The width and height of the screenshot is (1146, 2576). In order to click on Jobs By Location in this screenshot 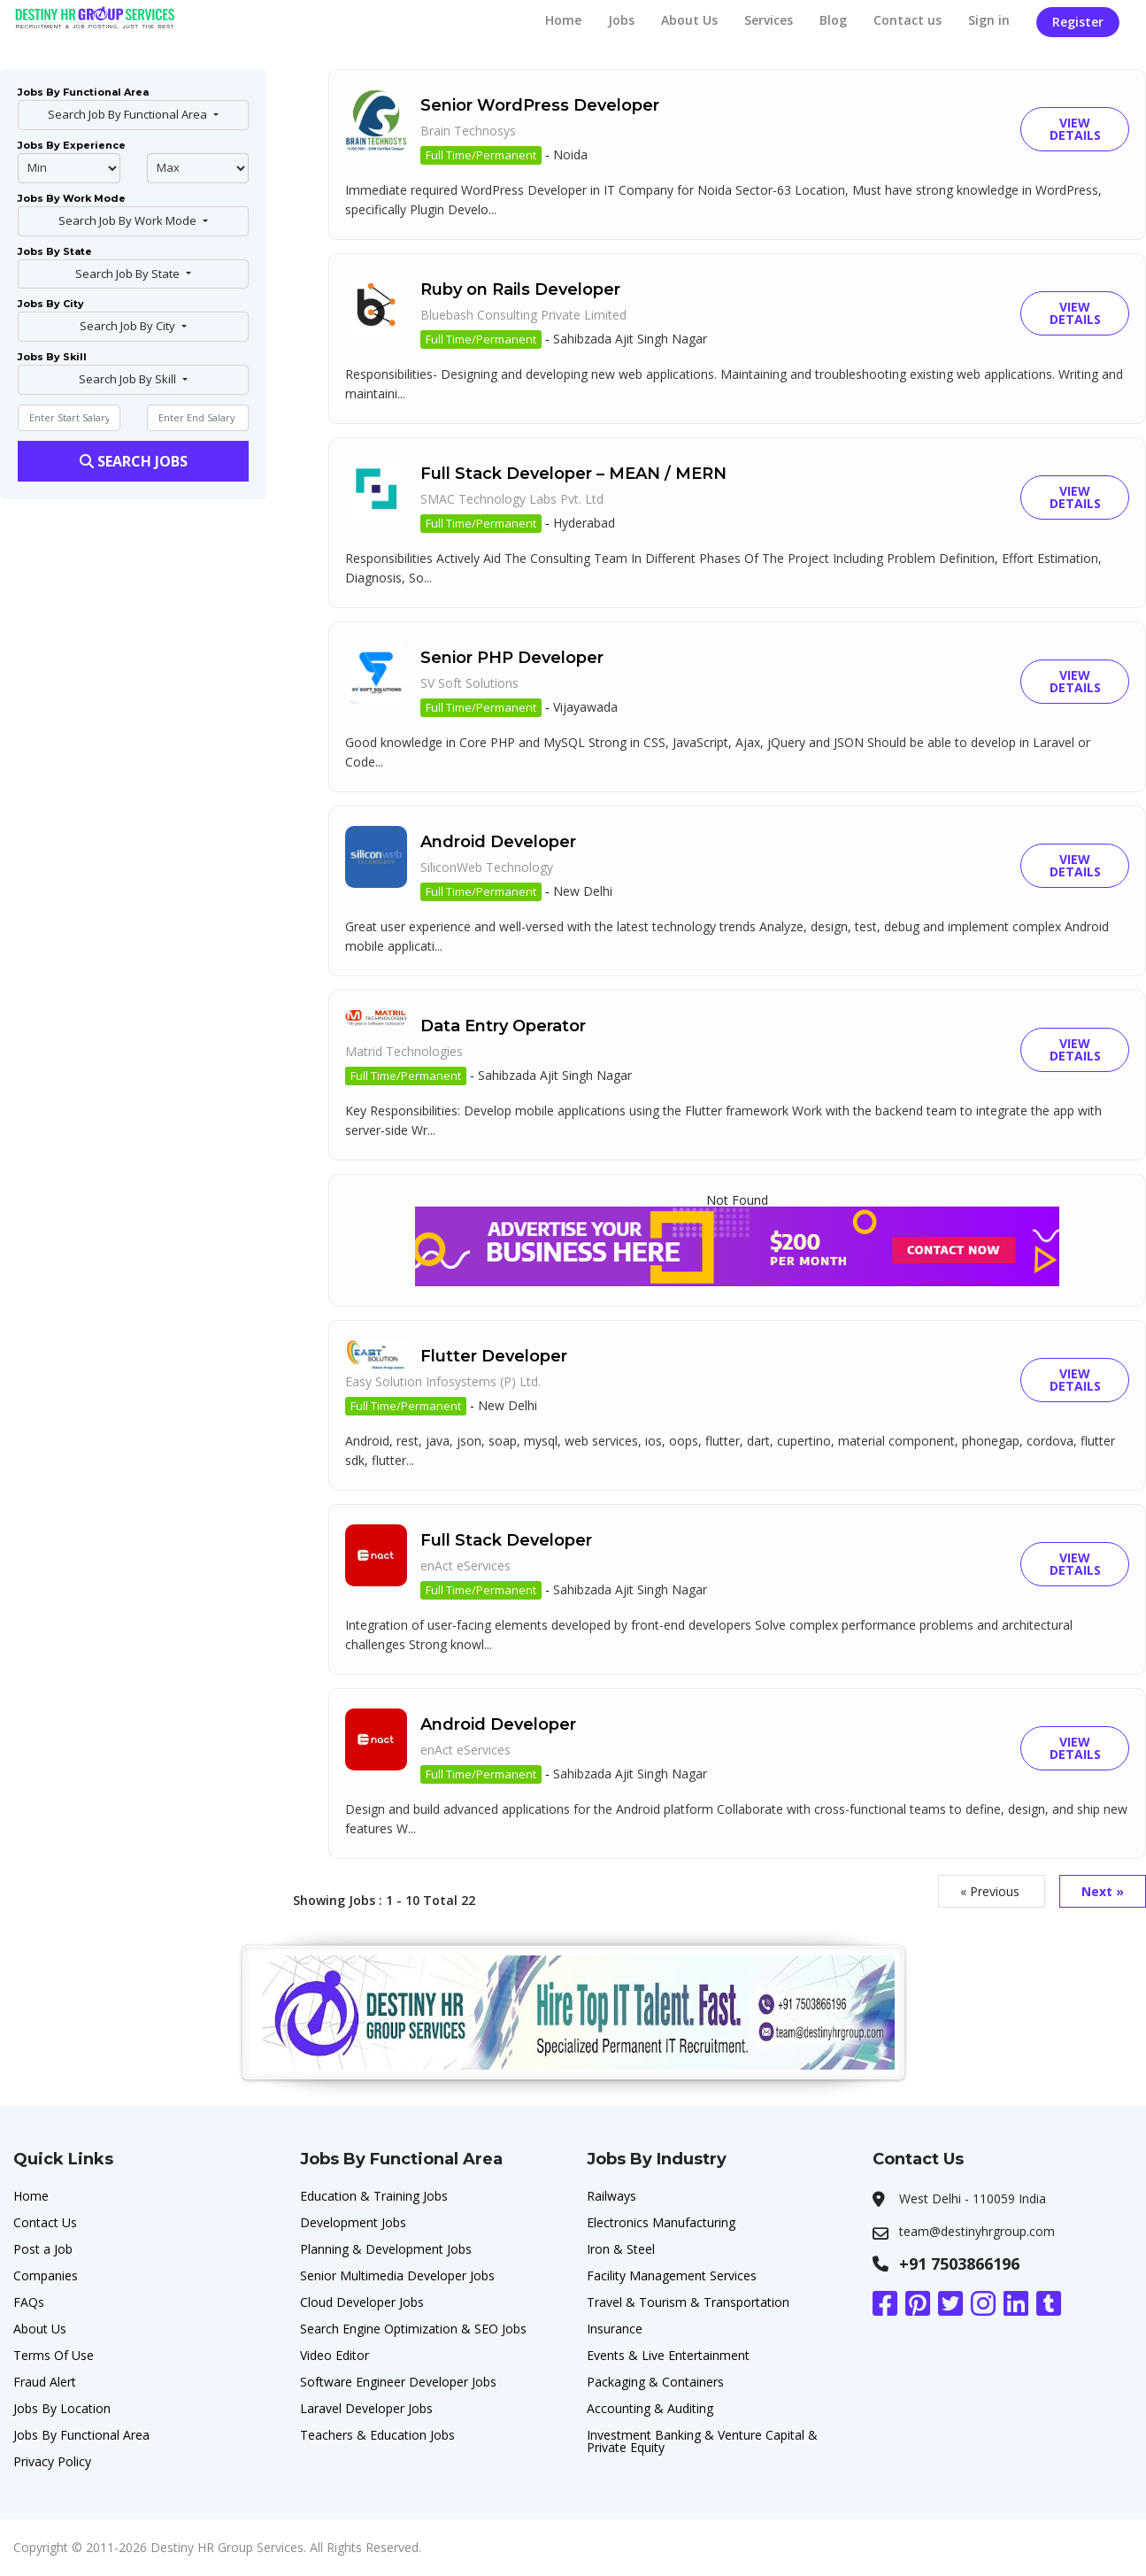, I will do `click(62, 2408)`.